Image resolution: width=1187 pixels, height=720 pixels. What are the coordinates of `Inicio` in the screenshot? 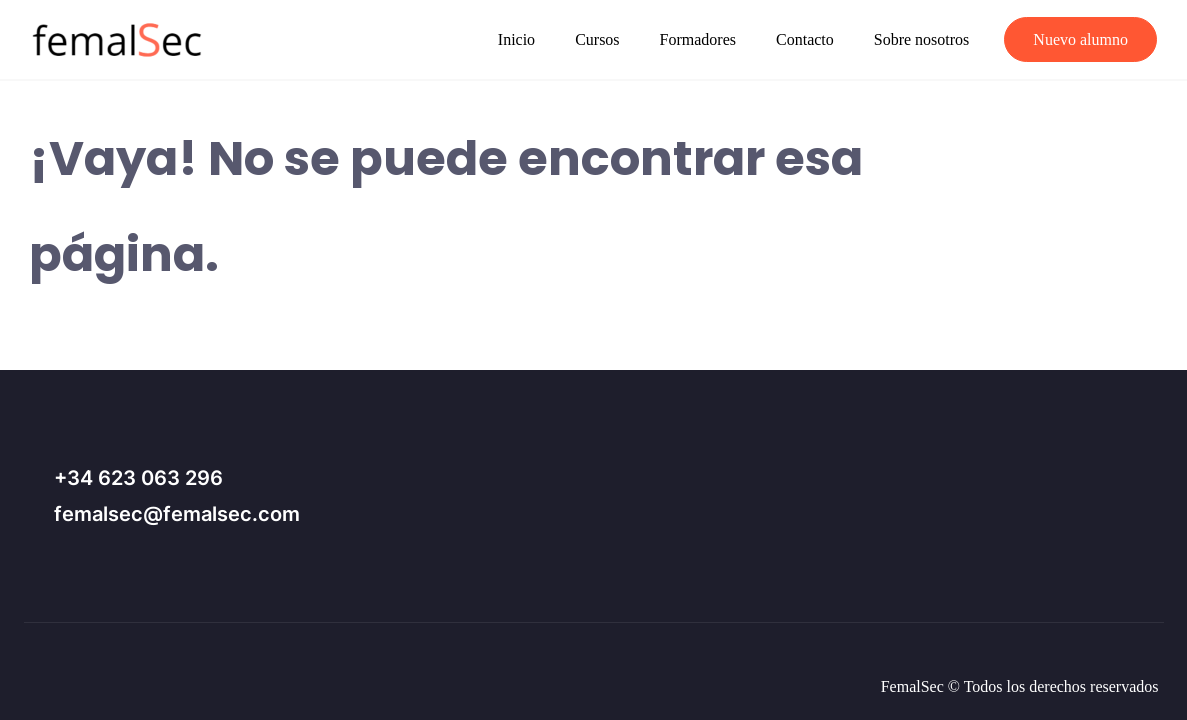 It's located at (516, 39).